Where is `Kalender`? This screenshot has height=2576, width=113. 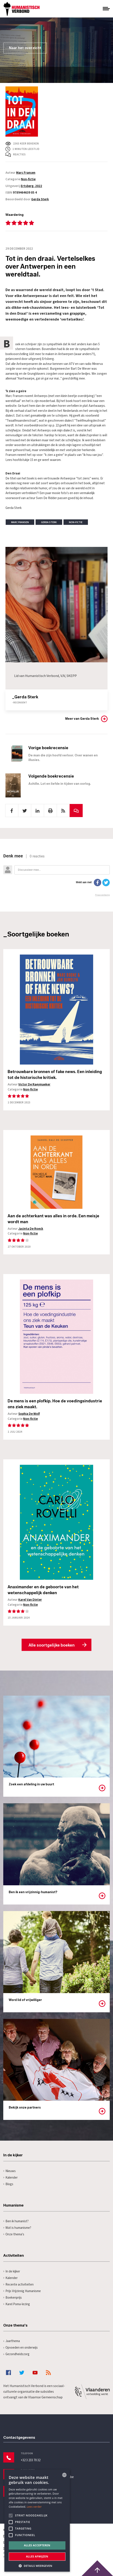
Kalender is located at coordinates (10, 2177).